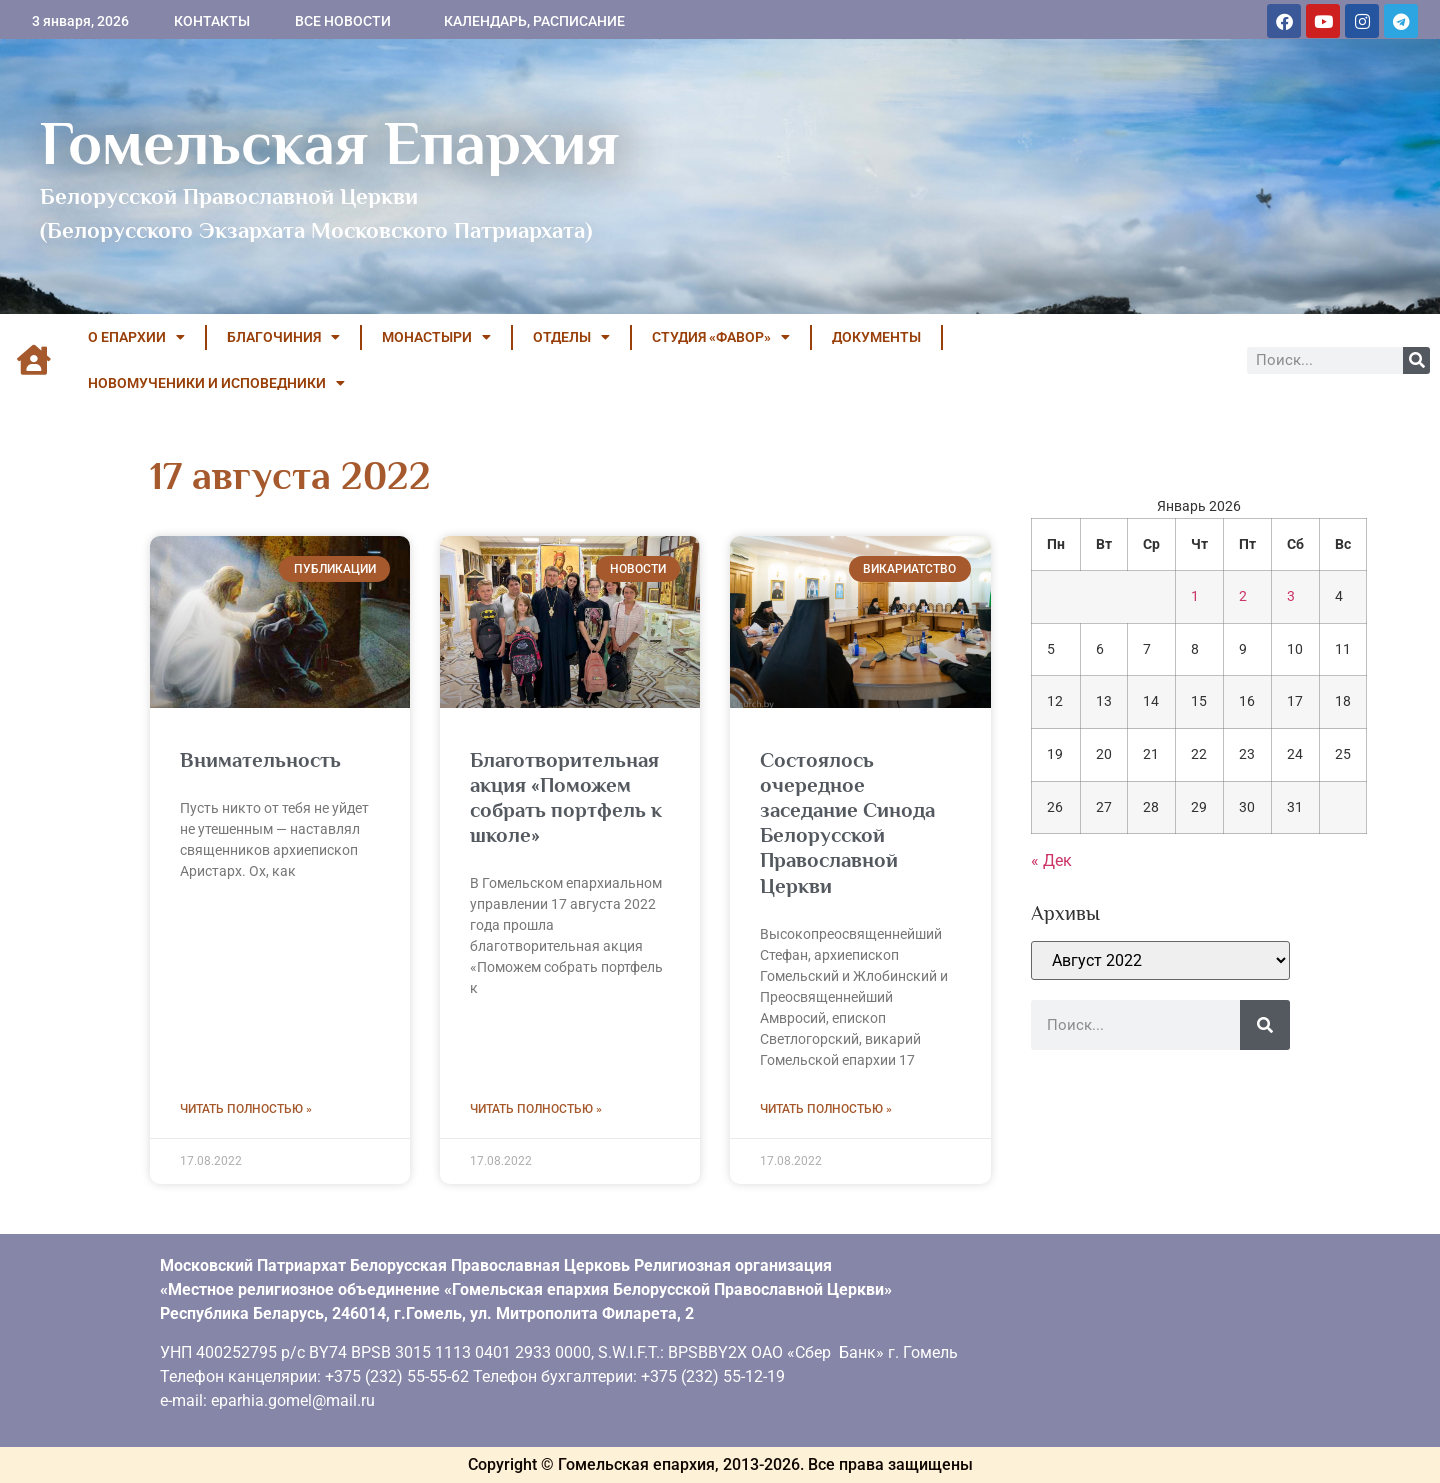 The height and width of the screenshot is (1483, 1440). What do you see at coordinates (216, 383) in the screenshot?
I see `НОВОМУЧЕНИКИ И ИСПОВЕДНИКИ` at bounding box center [216, 383].